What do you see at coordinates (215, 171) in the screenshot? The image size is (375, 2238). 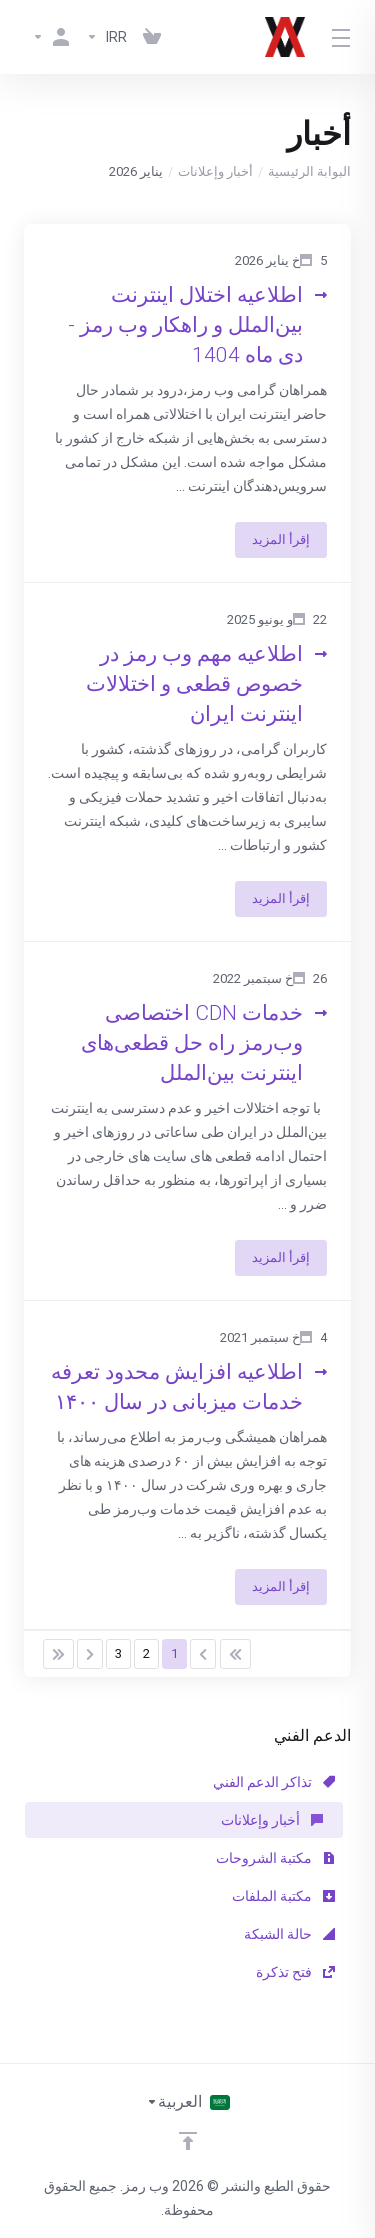 I see `أخبار وإعلانات` at bounding box center [215, 171].